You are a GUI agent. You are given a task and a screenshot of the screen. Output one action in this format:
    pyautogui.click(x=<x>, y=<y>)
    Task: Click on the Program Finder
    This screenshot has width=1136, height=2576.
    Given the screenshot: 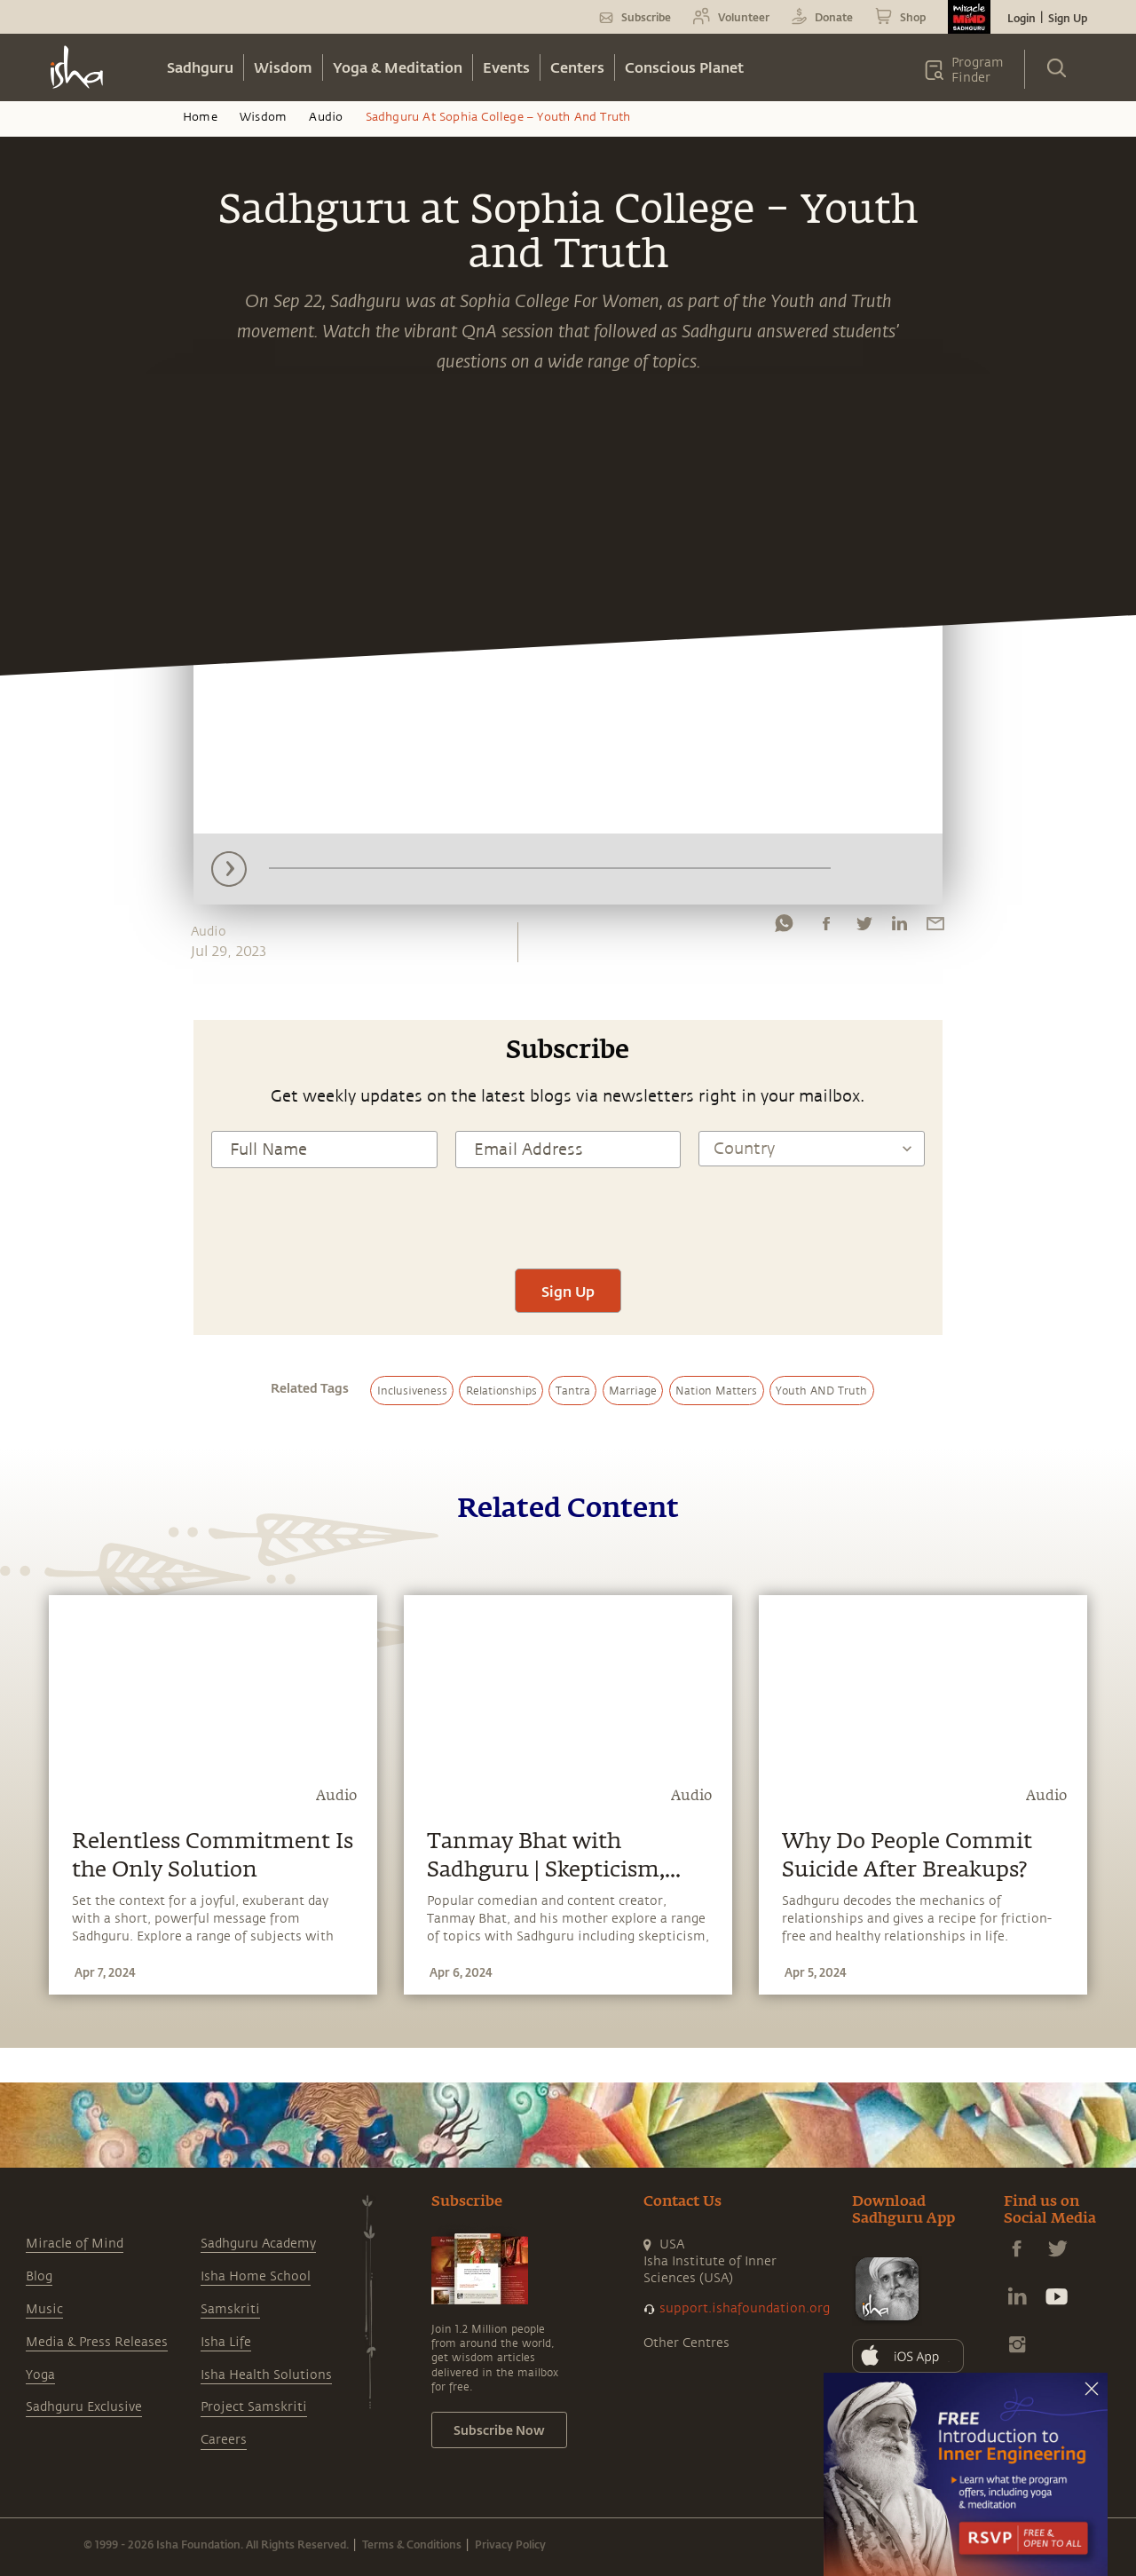 What is the action you would take?
    pyautogui.click(x=977, y=70)
    